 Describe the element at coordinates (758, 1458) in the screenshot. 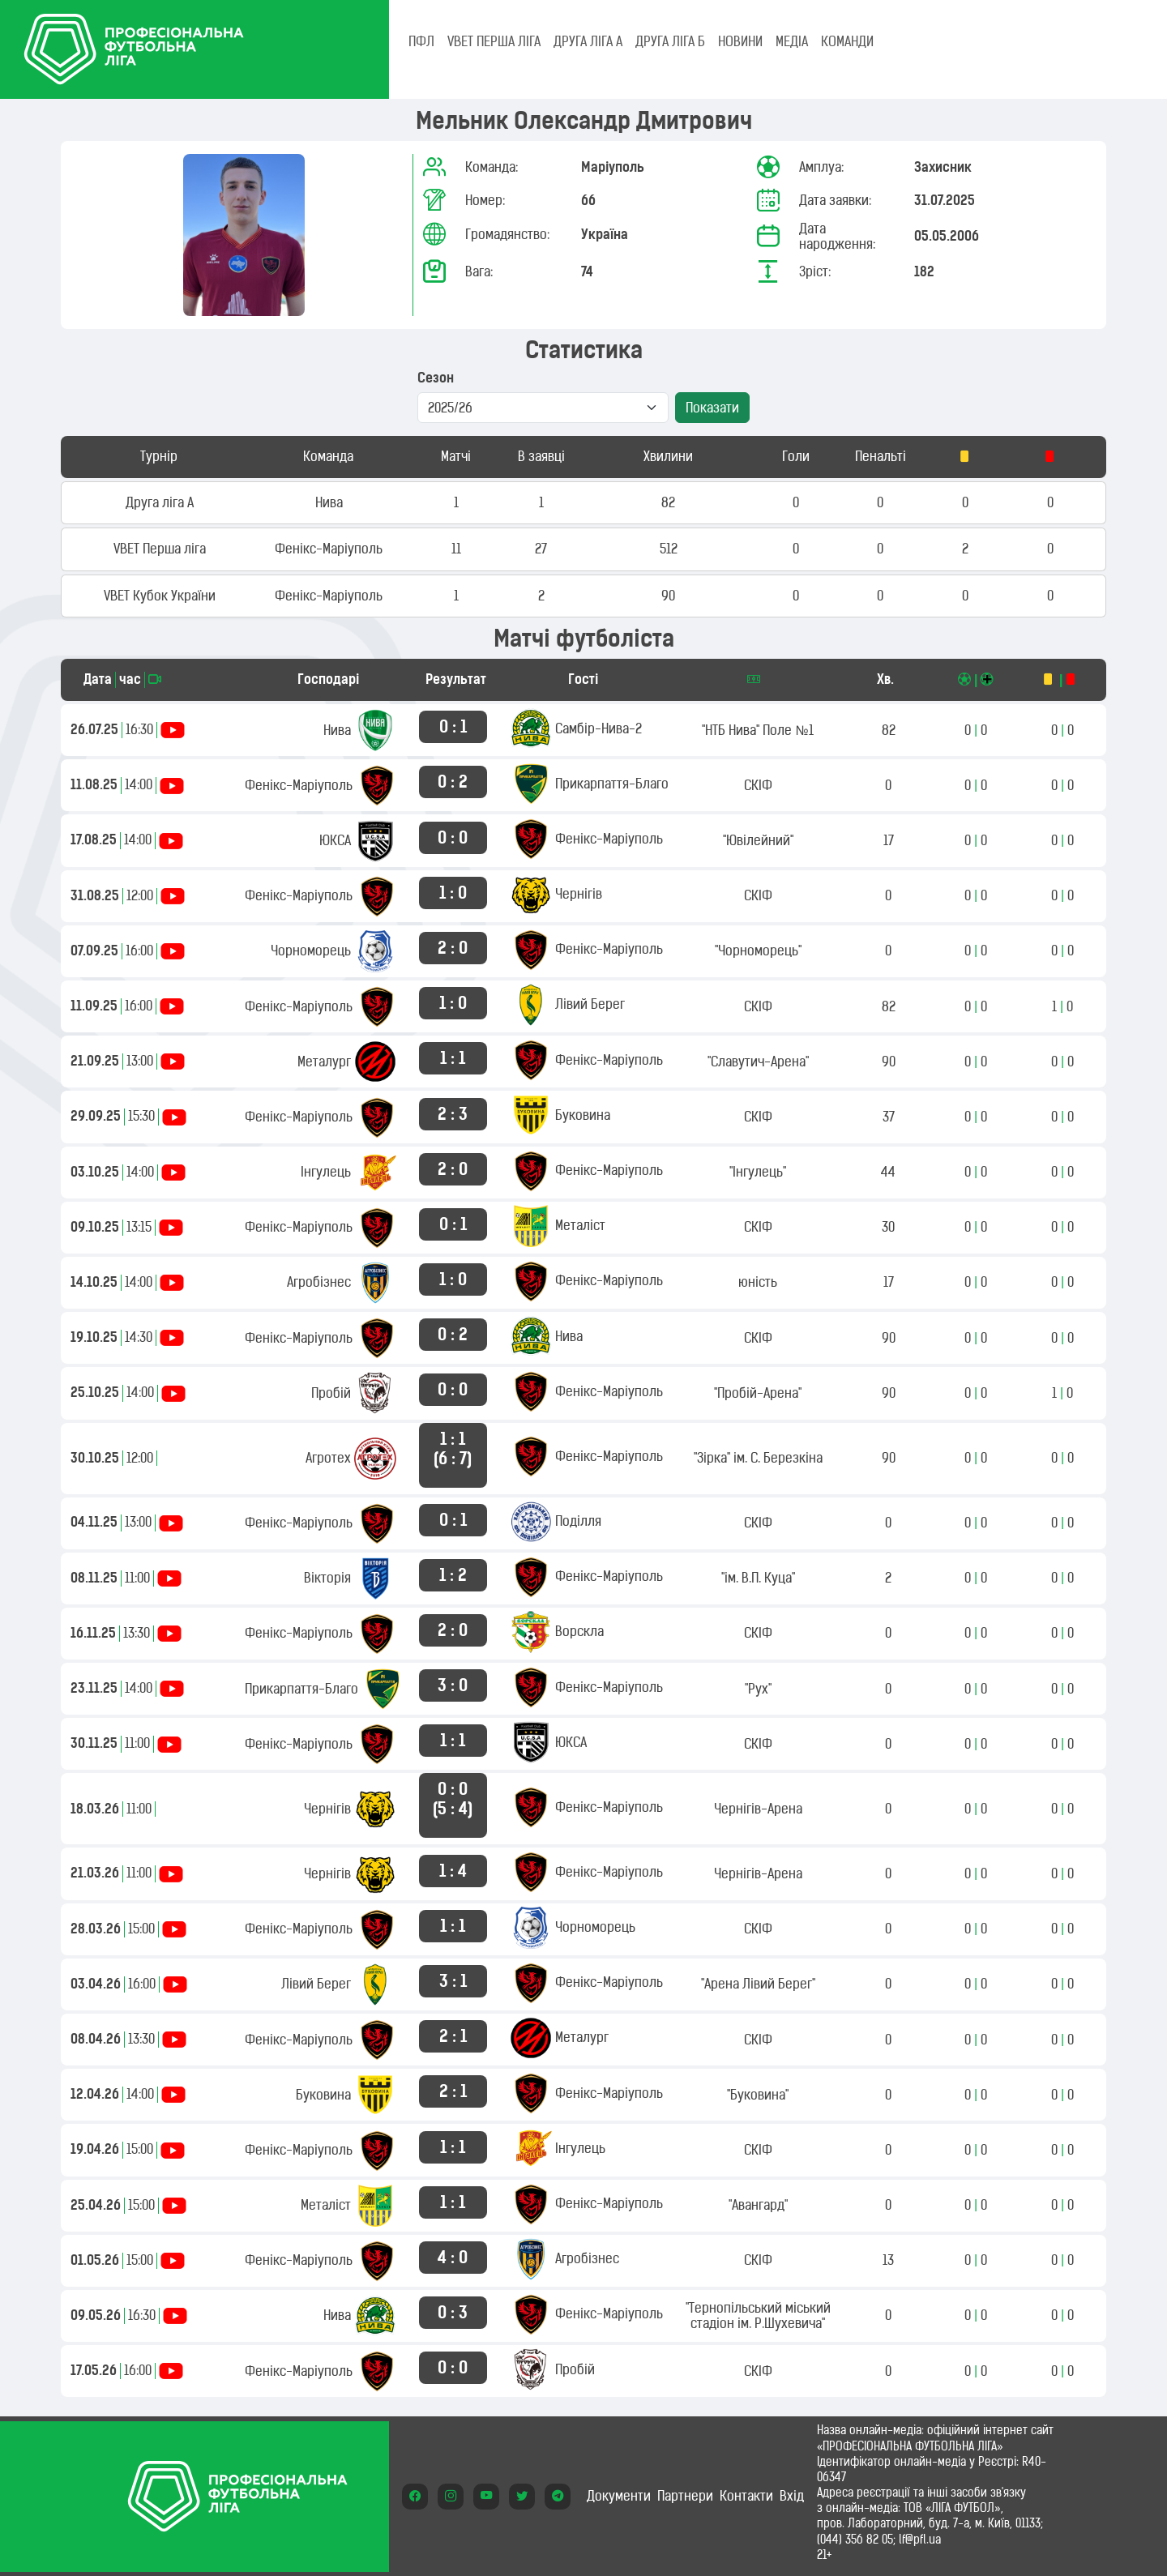

I see `"Зірка" ім. С. Березкіна` at that location.